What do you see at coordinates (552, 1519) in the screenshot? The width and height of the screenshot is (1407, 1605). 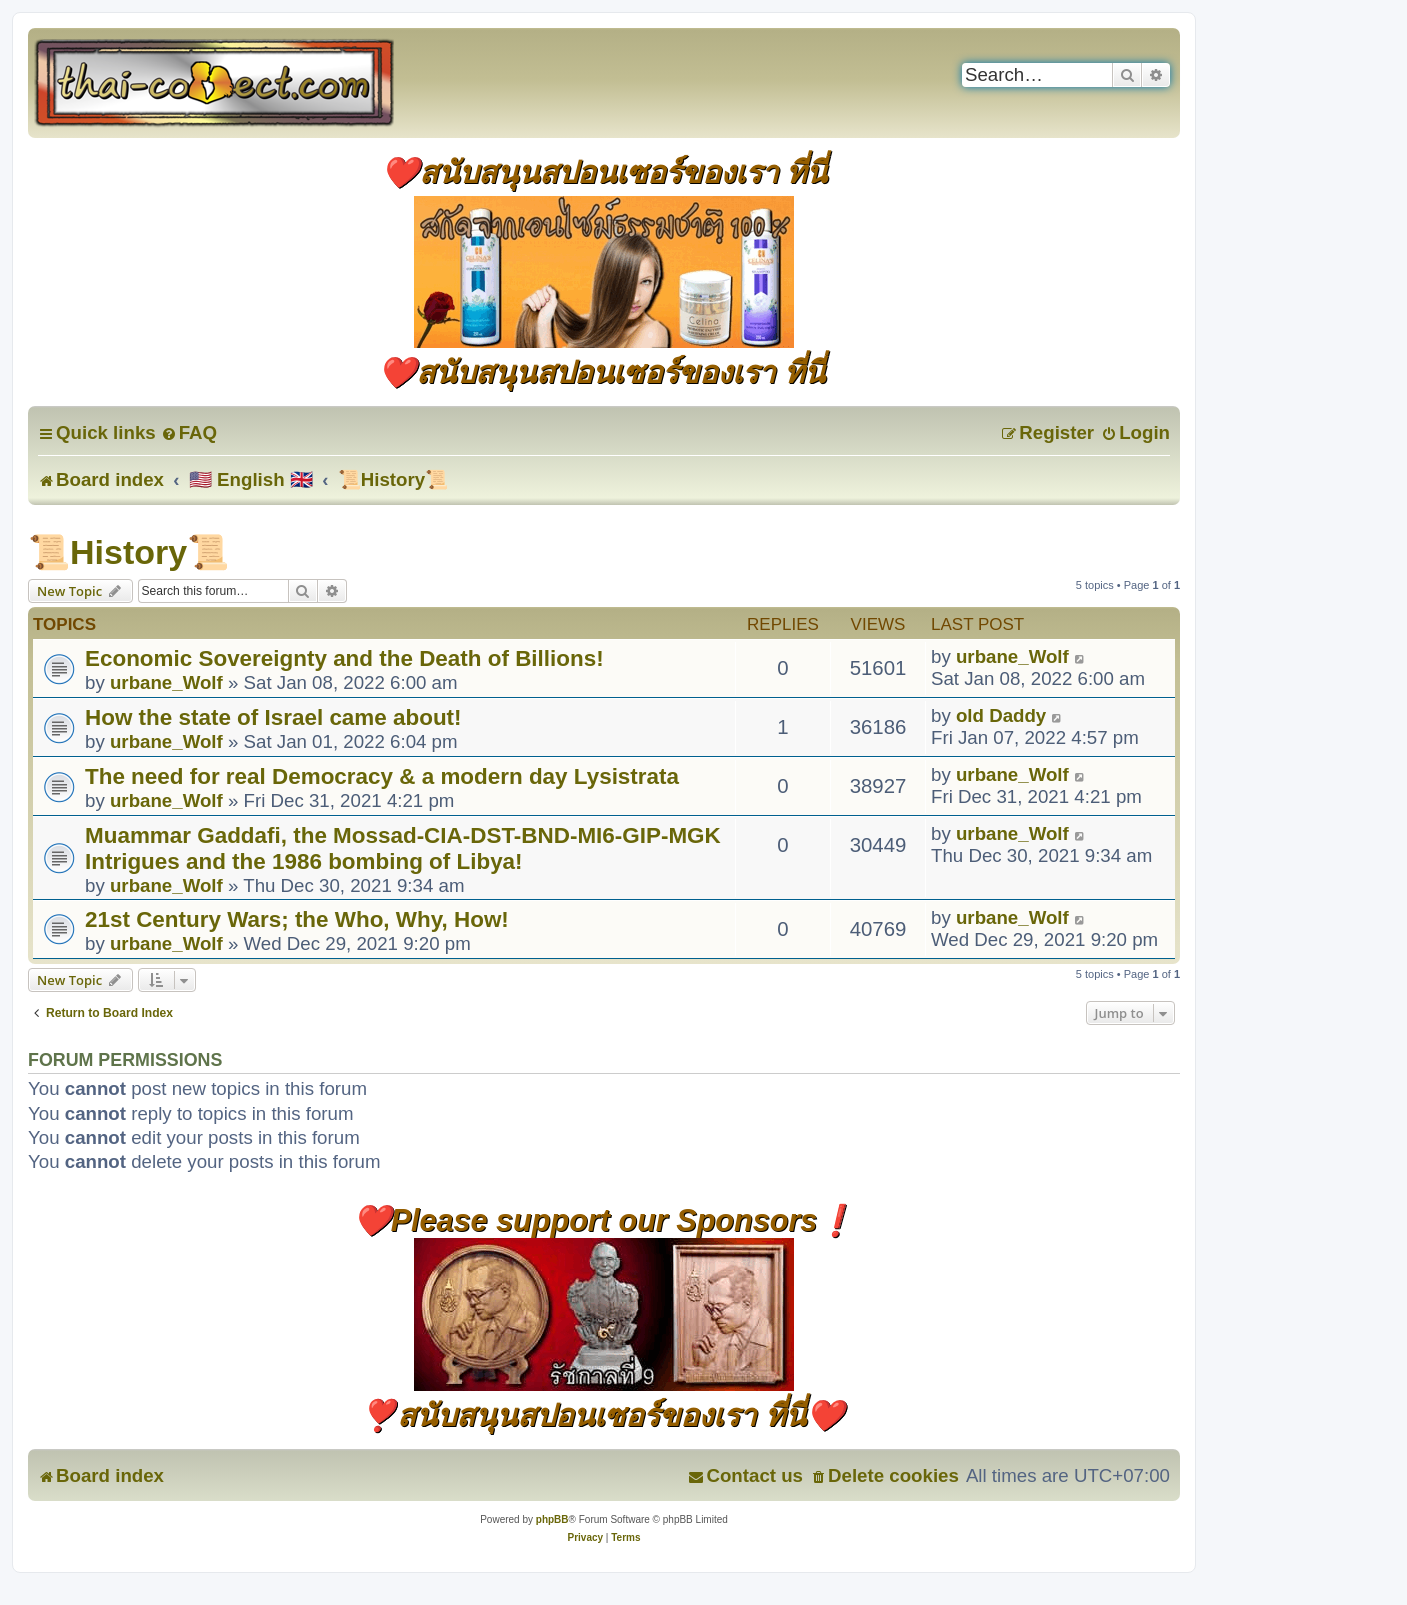 I see `phpBB` at bounding box center [552, 1519].